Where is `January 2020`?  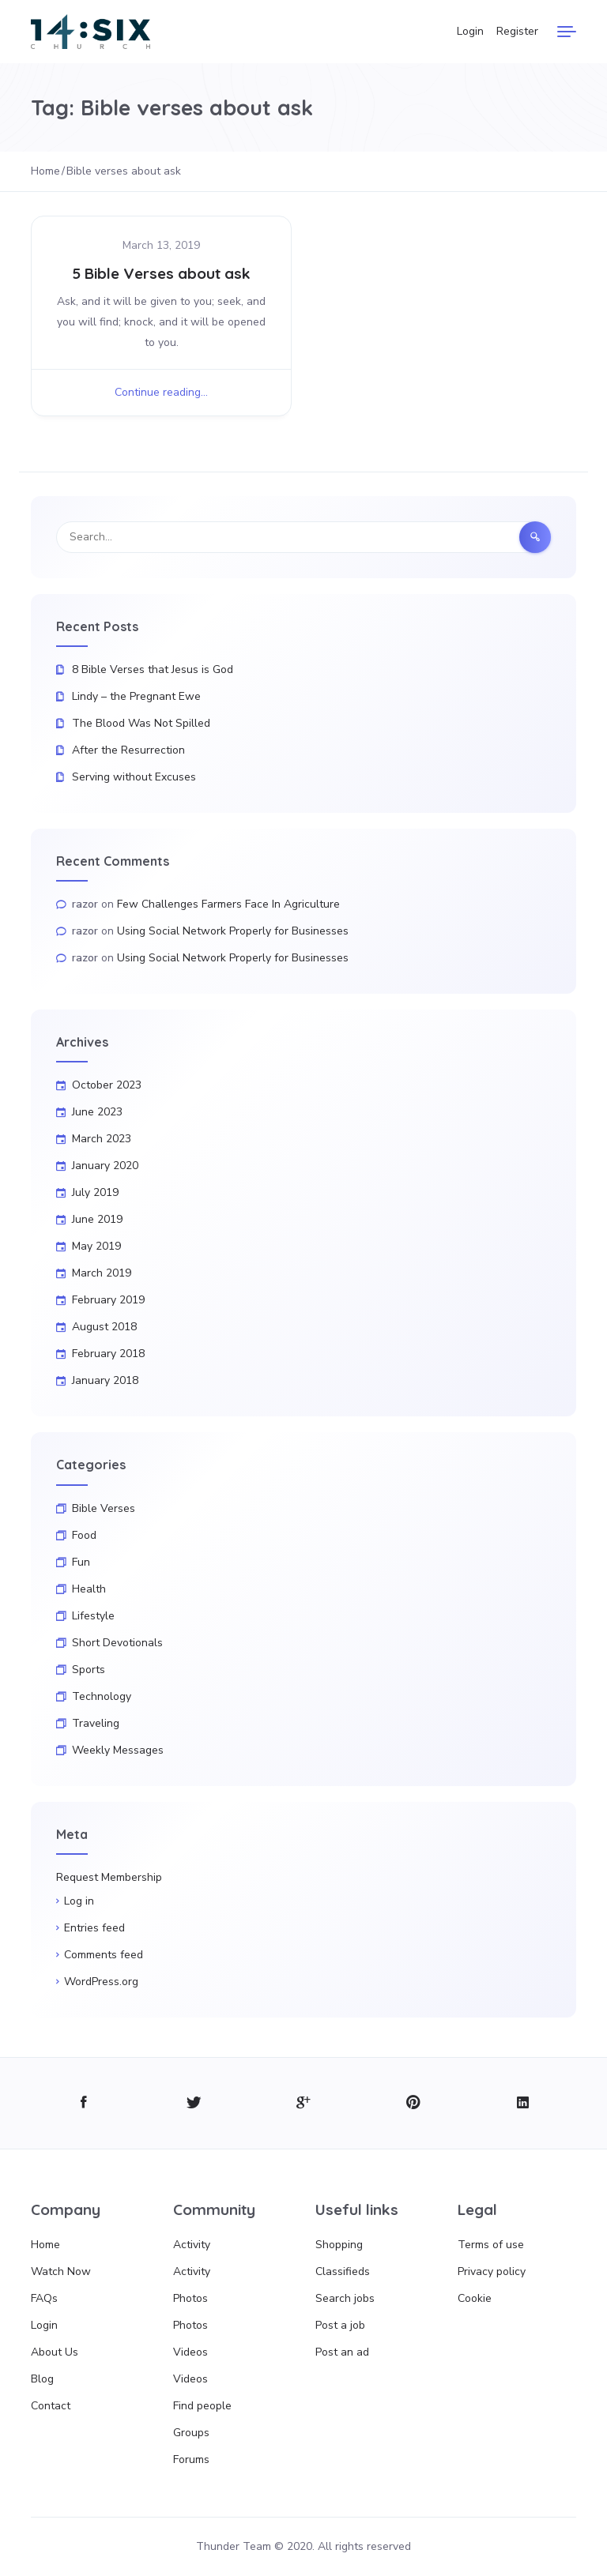
January 2020 is located at coordinates (105, 1165).